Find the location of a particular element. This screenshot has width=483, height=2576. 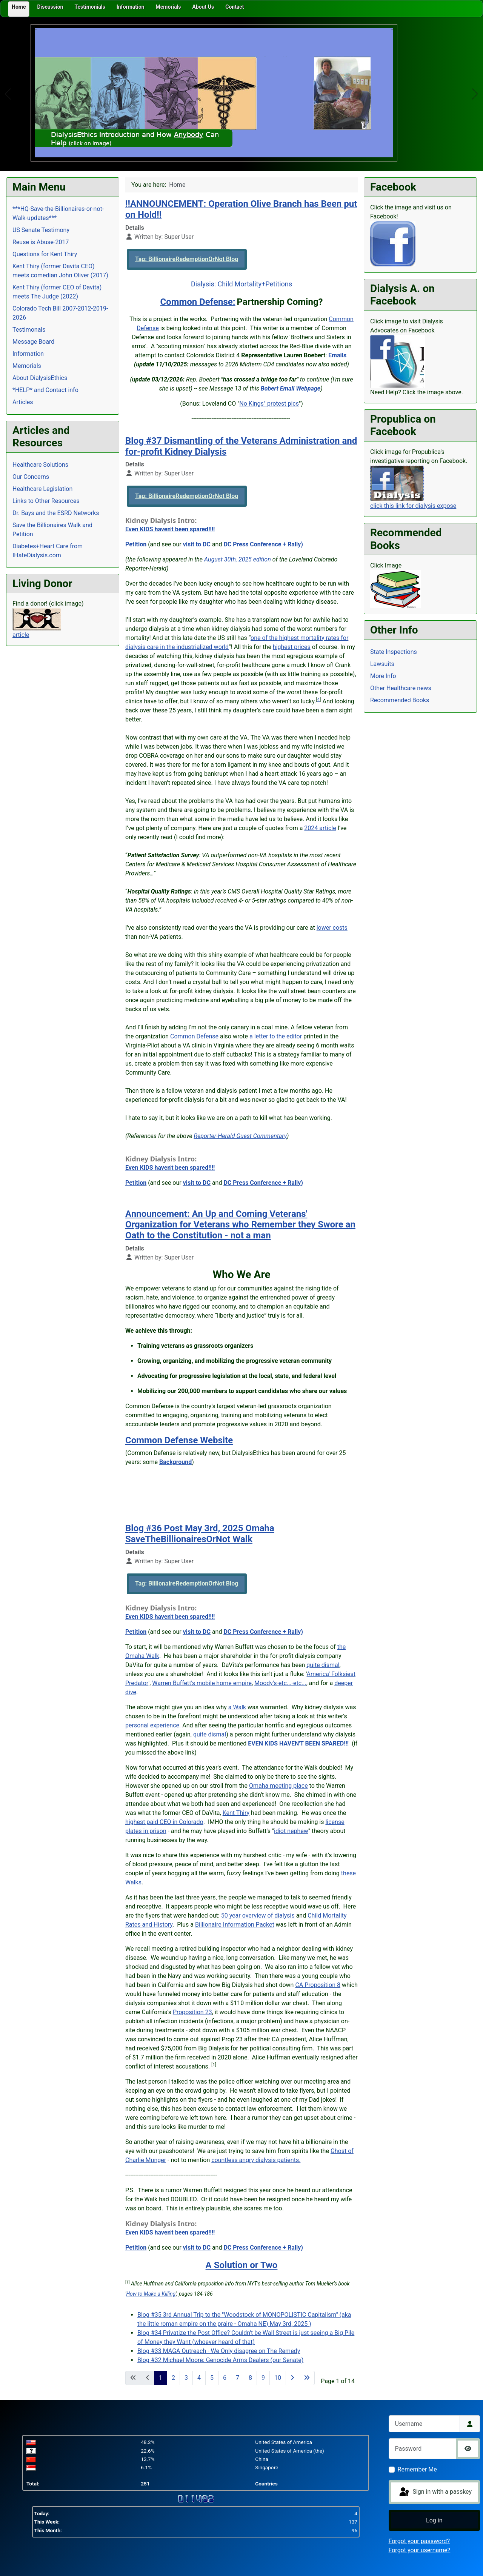

[Go to last page] is located at coordinates (307, 2378).